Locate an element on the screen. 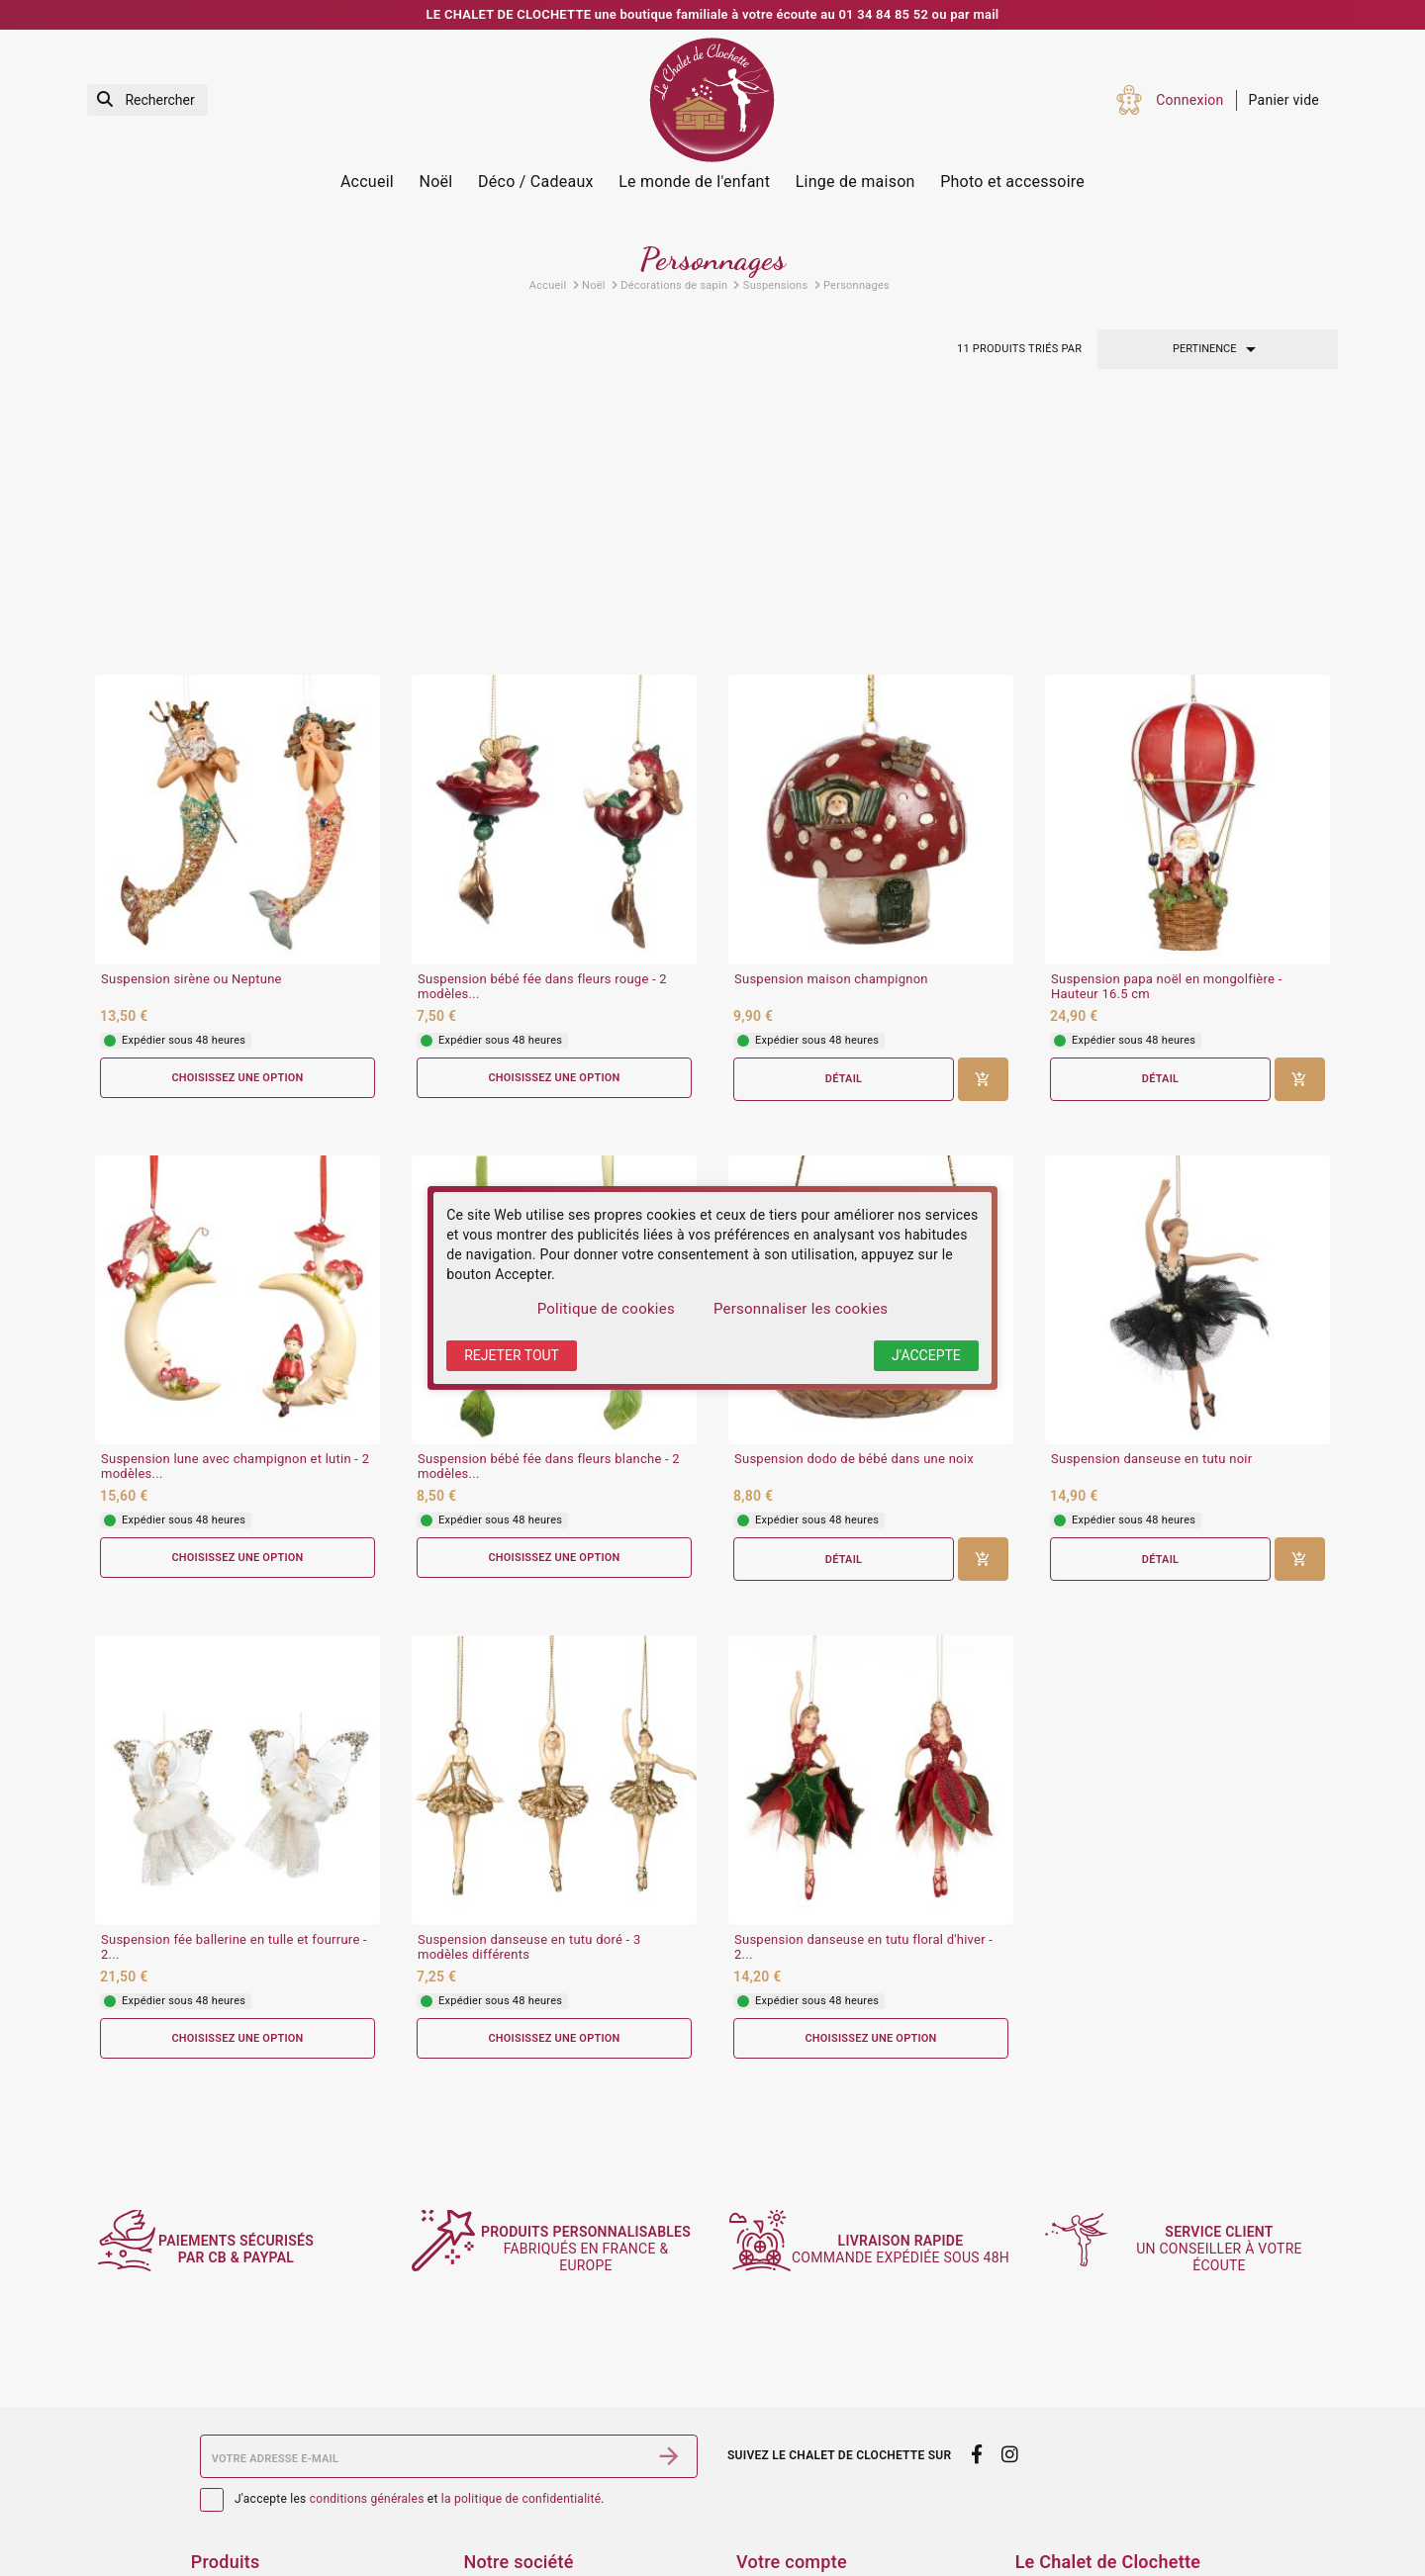  commande expédiée sous 48h is located at coordinates (912, 2109).